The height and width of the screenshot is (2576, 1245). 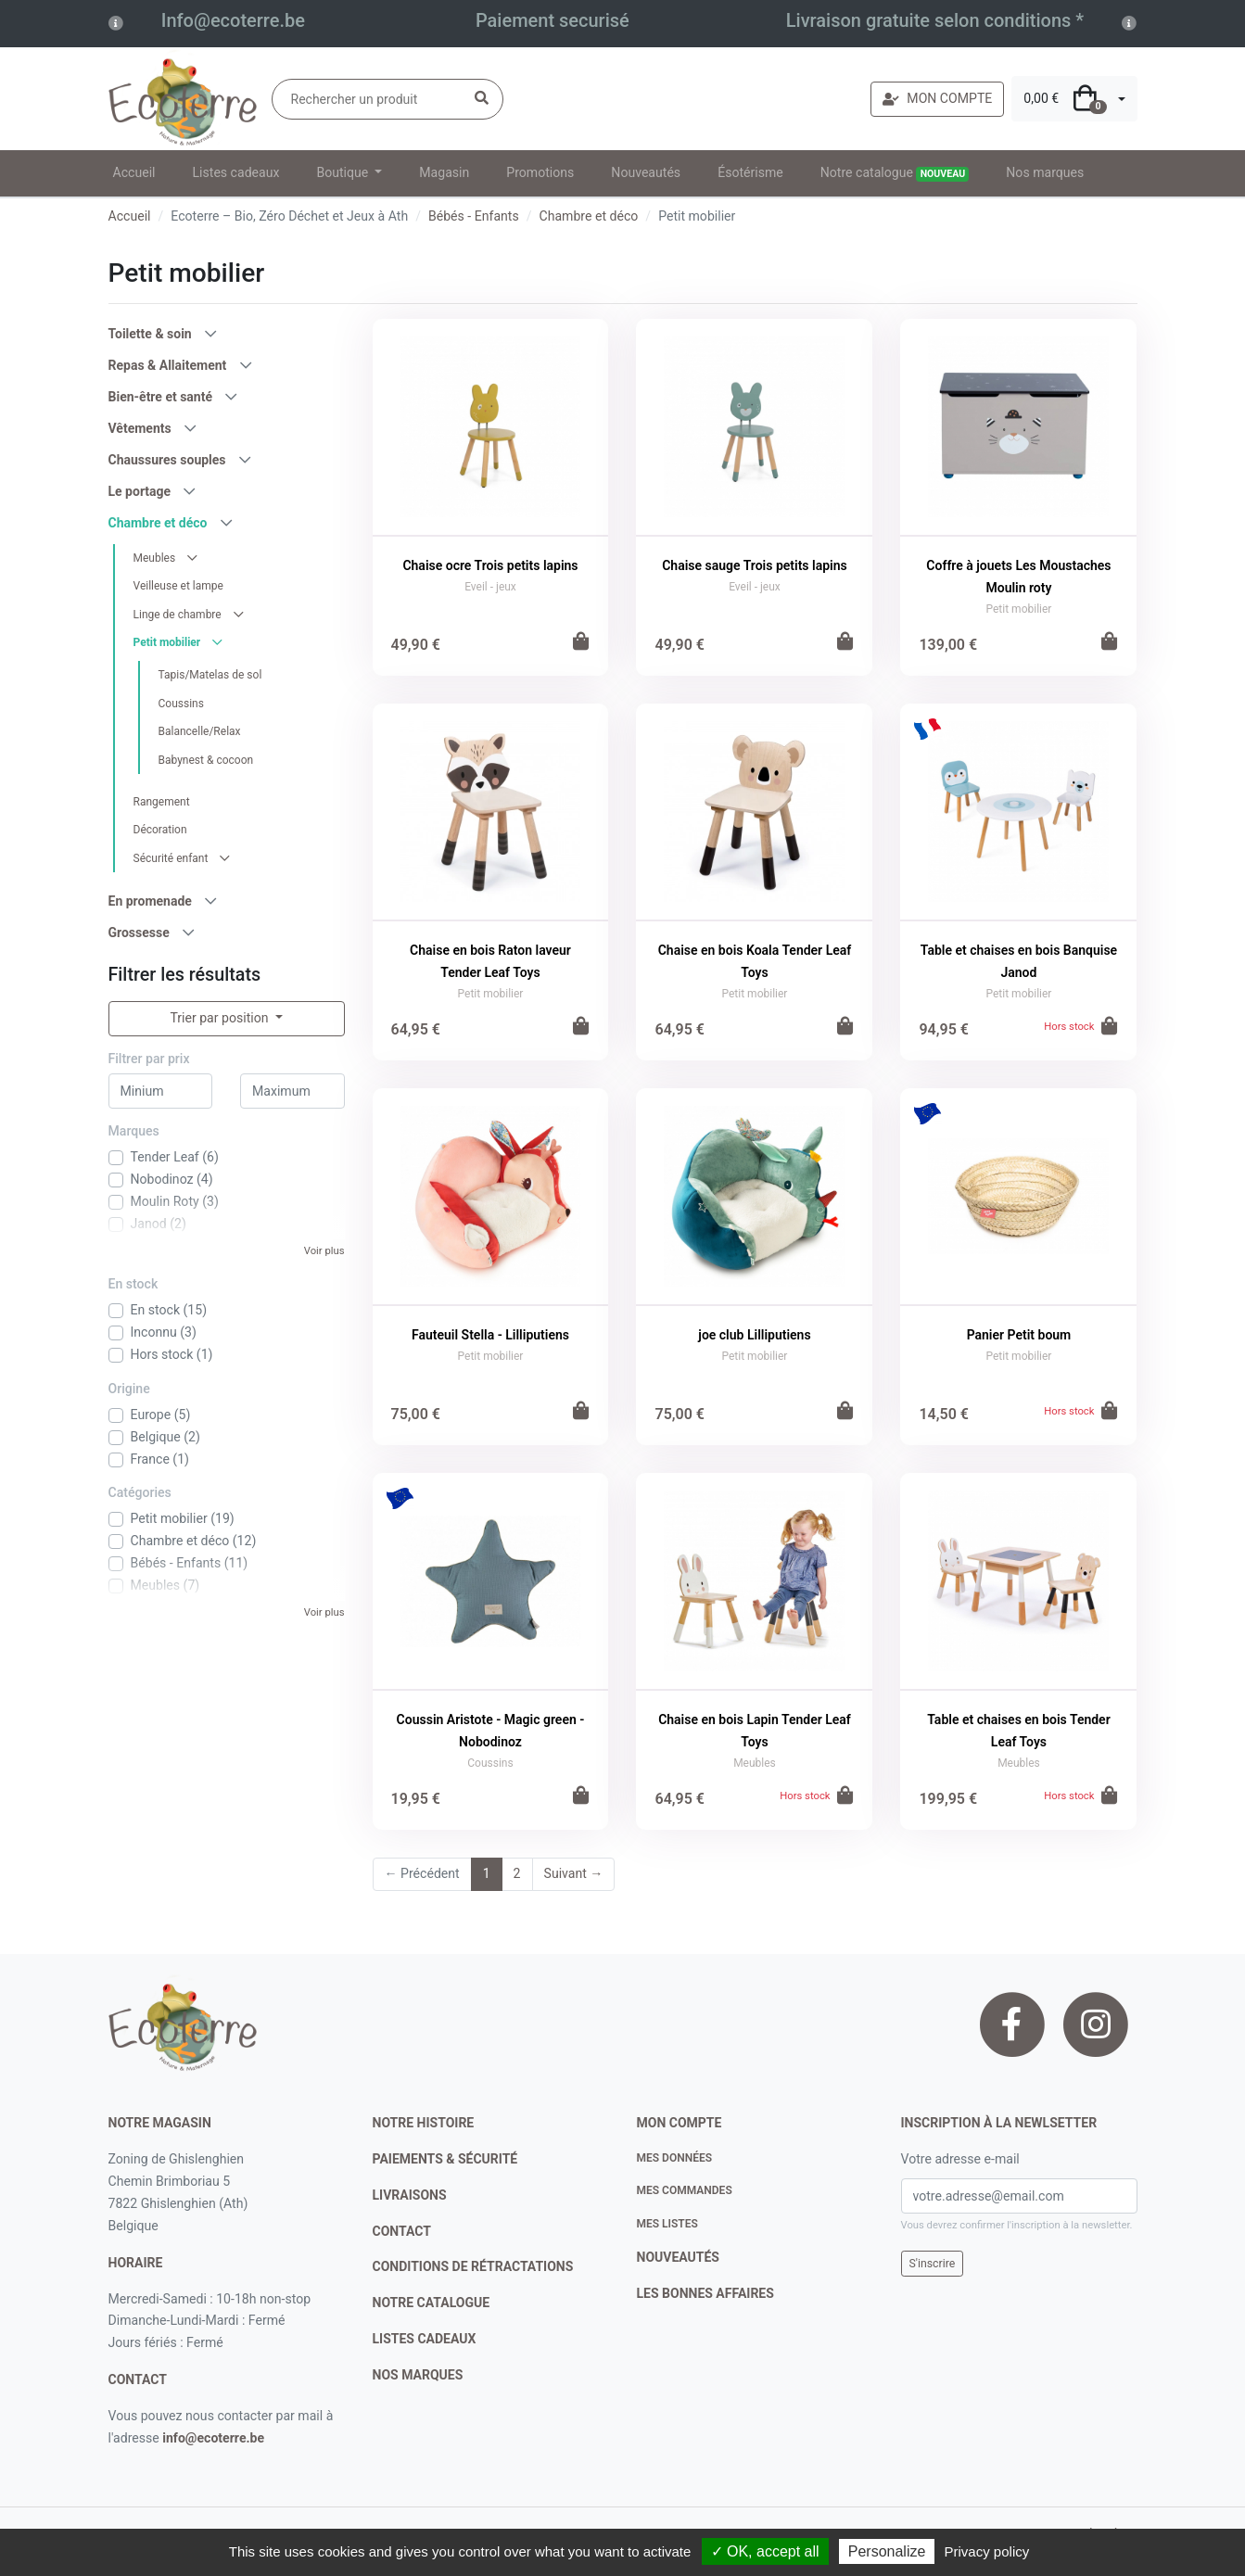 What do you see at coordinates (960, 2158) in the screenshot?
I see `Votre adresse e-mail` at bounding box center [960, 2158].